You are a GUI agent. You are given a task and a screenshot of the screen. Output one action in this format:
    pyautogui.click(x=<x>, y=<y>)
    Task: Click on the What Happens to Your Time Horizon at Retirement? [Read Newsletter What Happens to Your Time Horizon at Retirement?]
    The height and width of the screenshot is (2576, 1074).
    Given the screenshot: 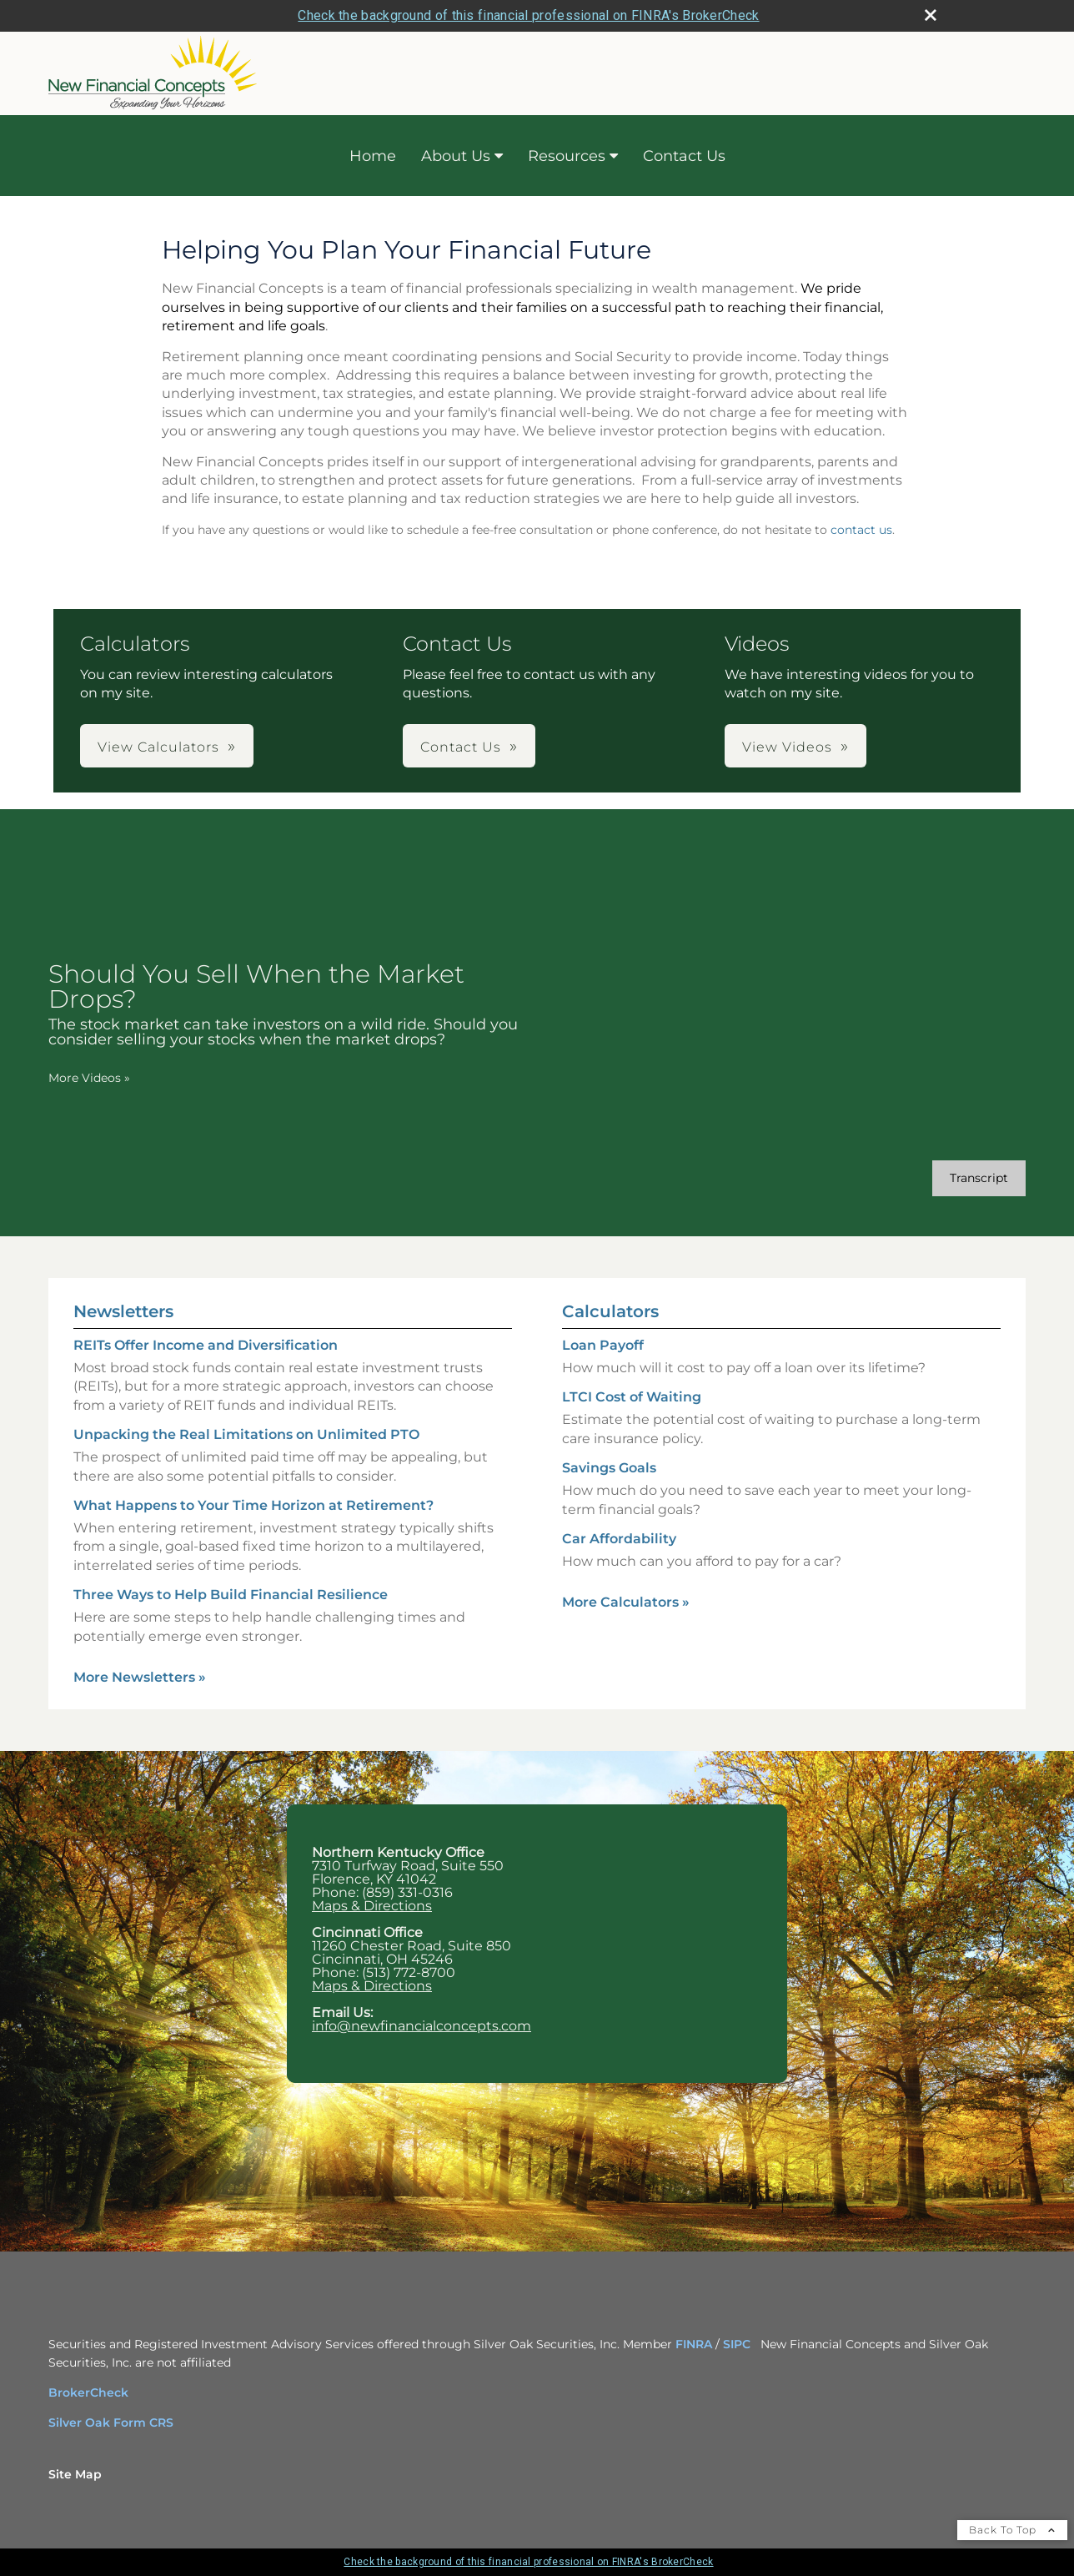 What is the action you would take?
    pyautogui.click(x=253, y=1505)
    